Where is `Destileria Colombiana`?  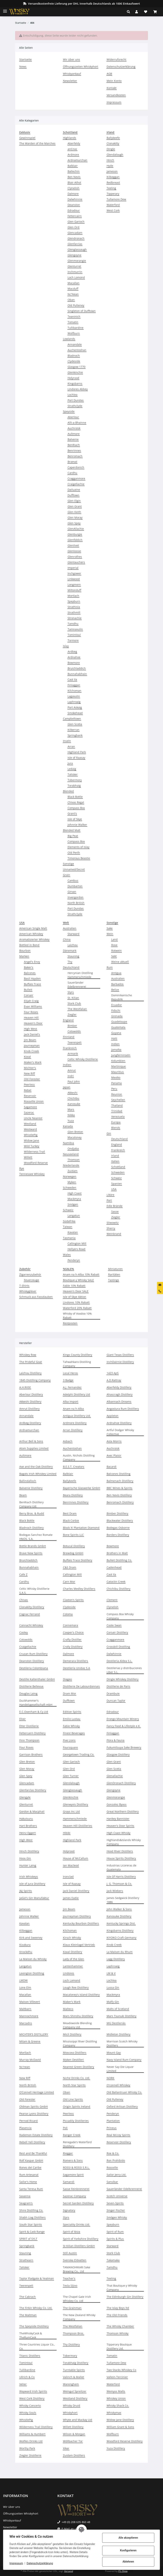 Destileria Colombiana is located at coordinates (33, 1668).